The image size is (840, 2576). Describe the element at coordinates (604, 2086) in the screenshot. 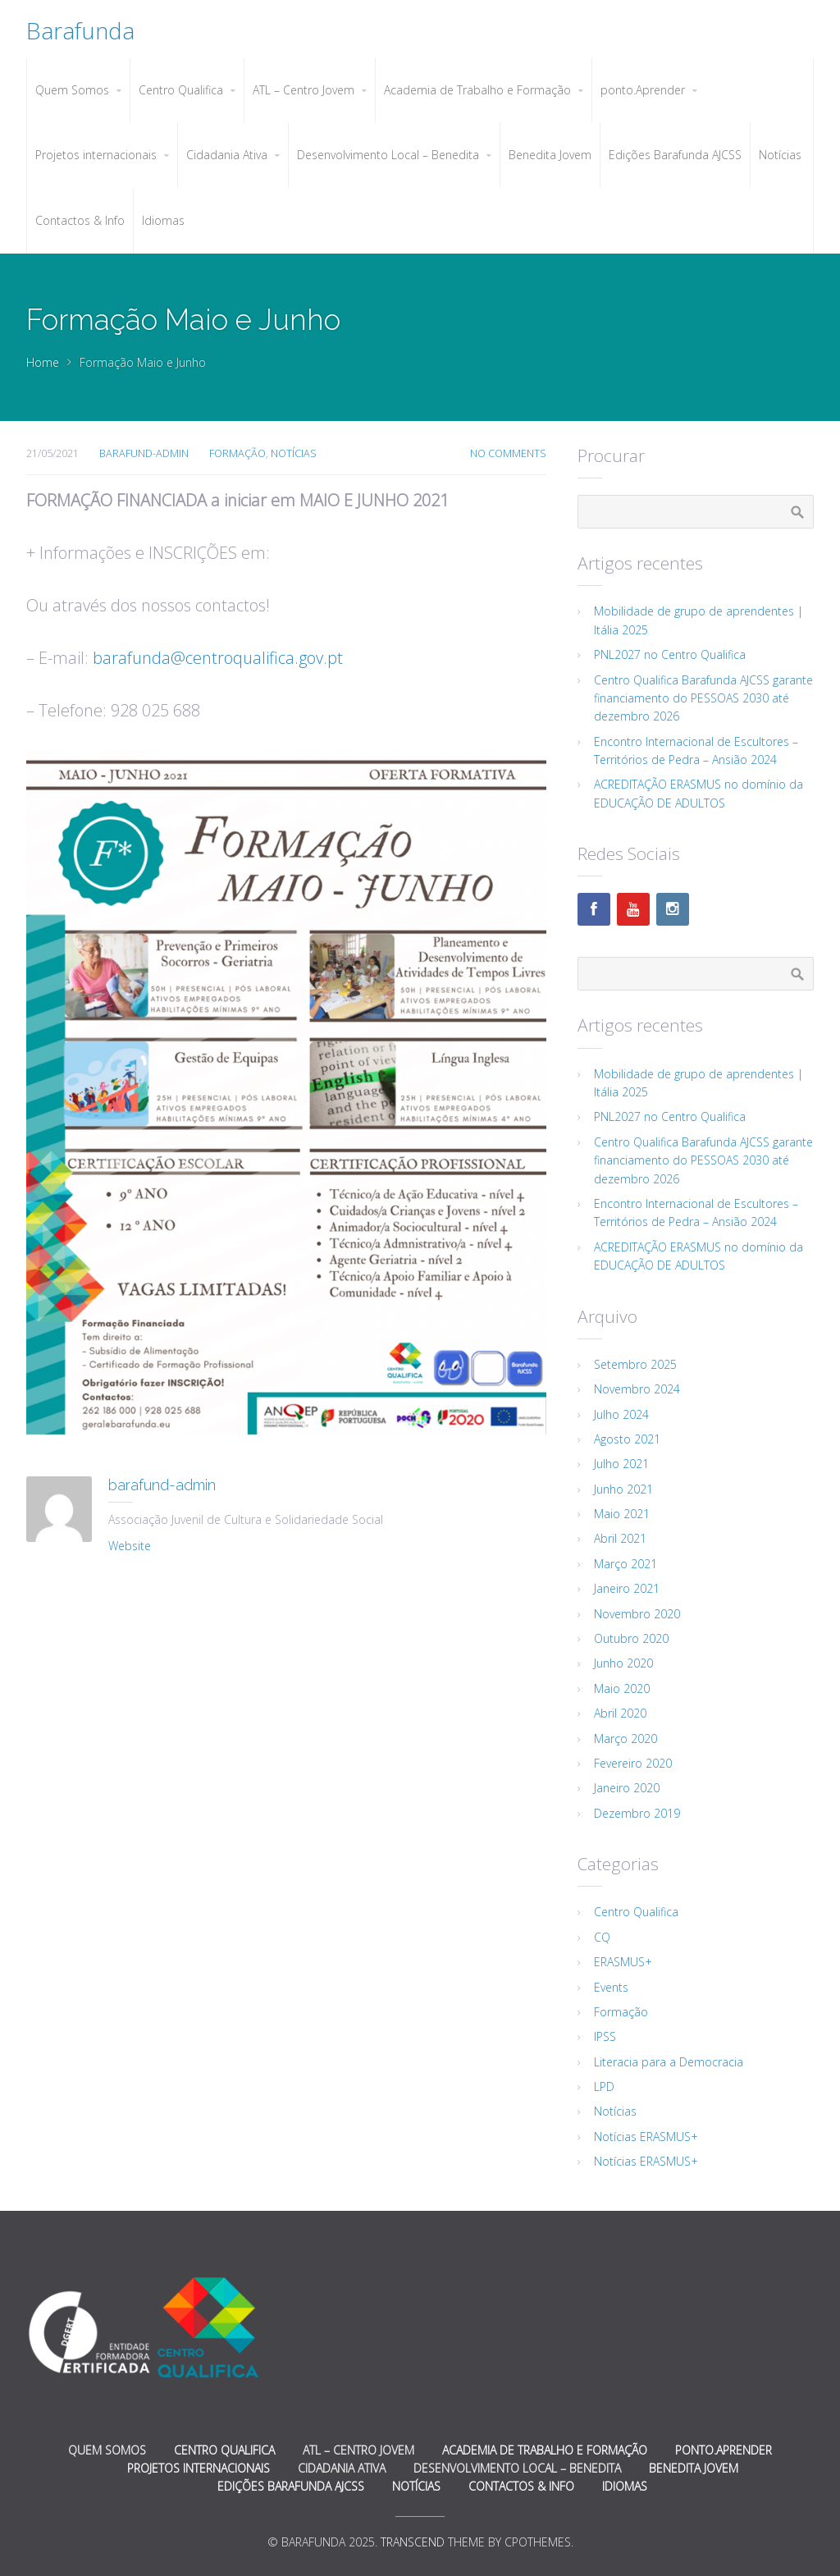

I see `LPD` at that location.